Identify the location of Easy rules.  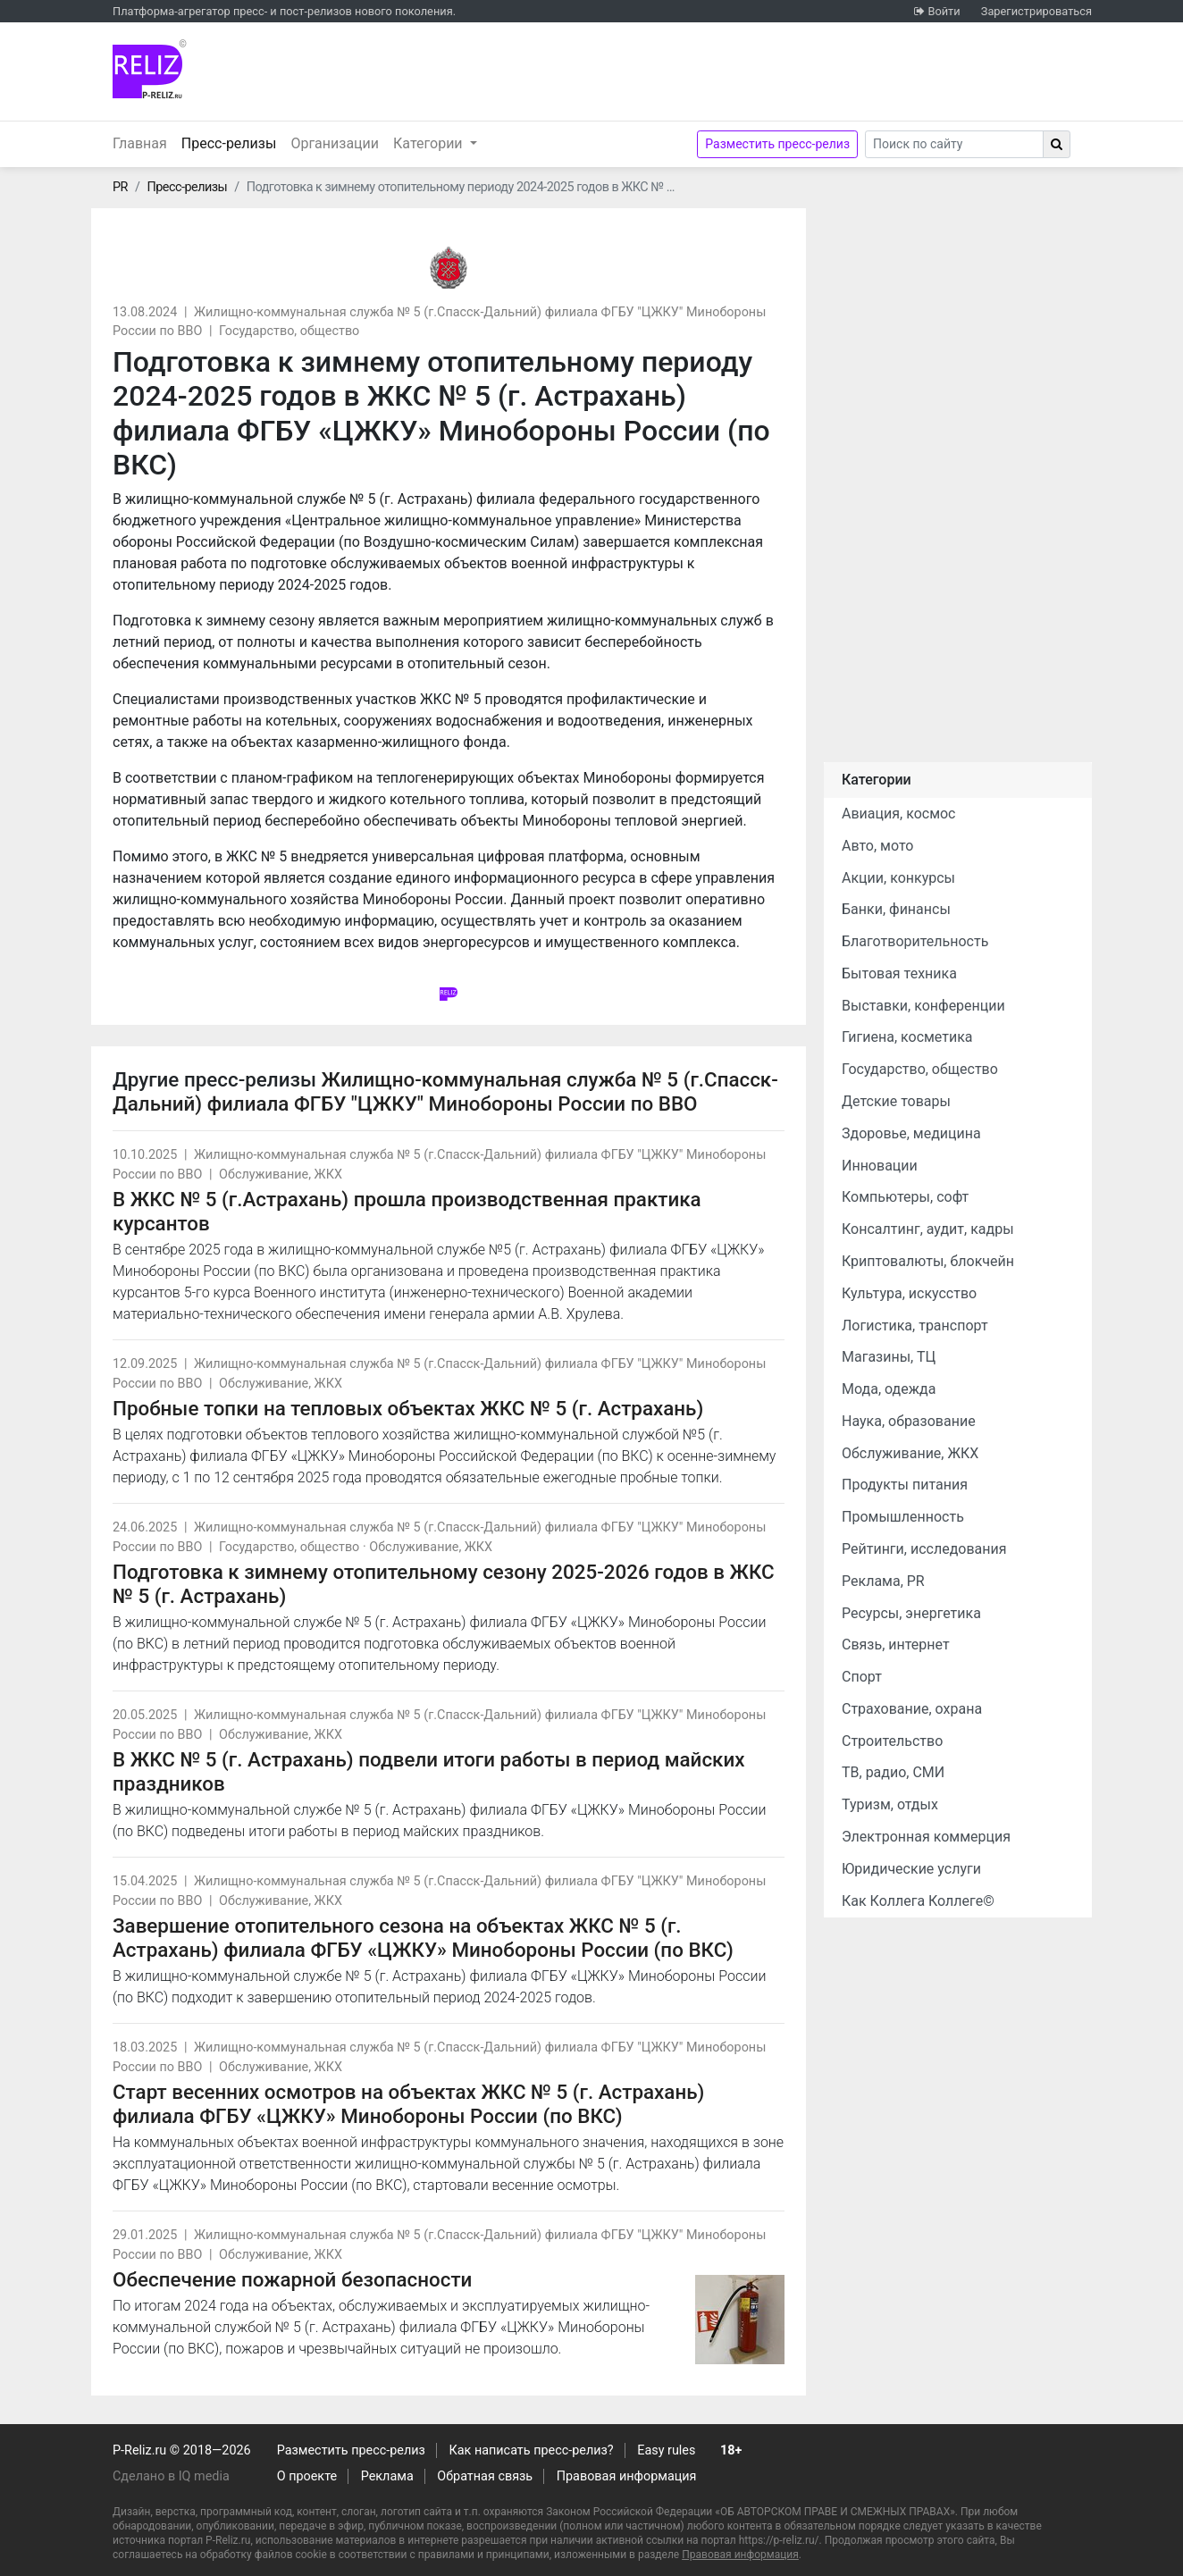
(666, 2450).